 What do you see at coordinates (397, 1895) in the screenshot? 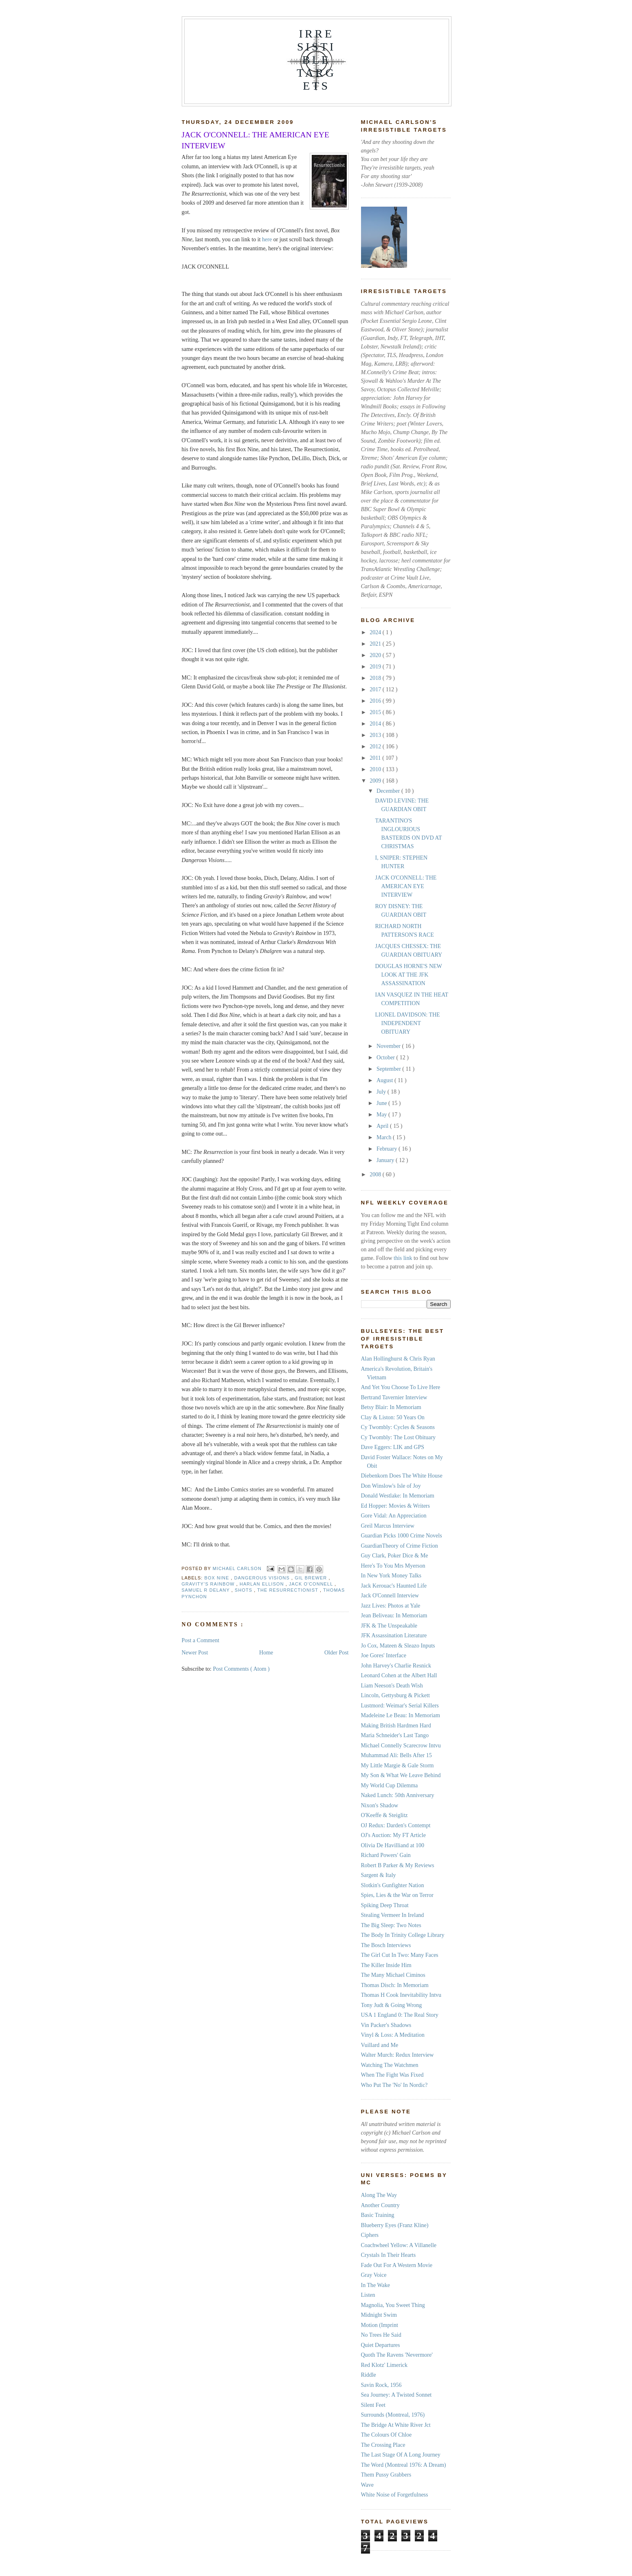
I see `Spies, Lies & the War on Terror` at bounding box center [397, 1895].